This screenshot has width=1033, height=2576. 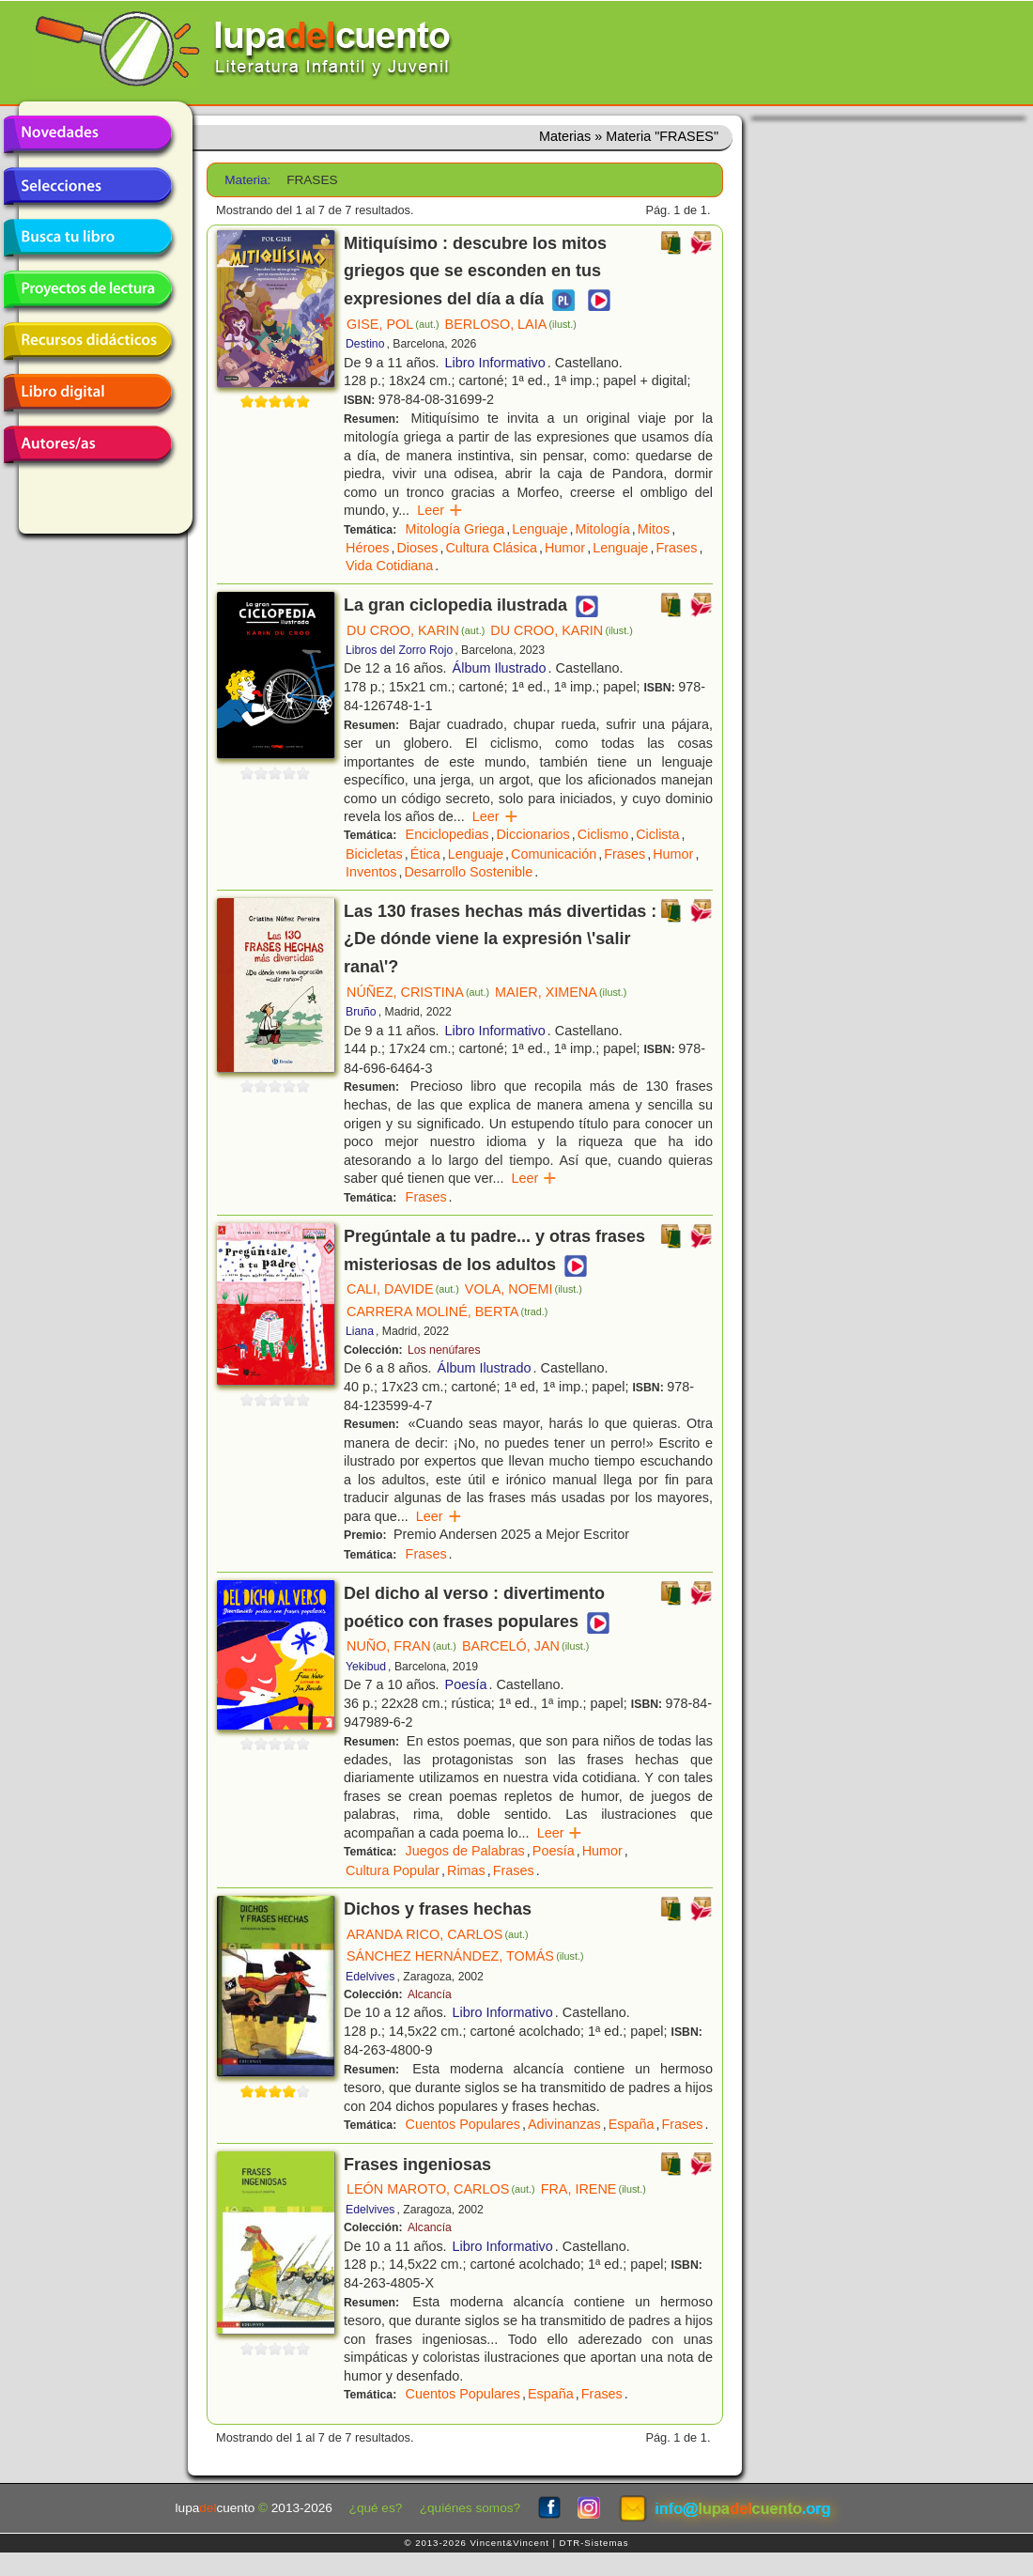 What do you see at coordinates (438, 1934) in the screenshot?
I see `ARANDA RICO, CARLOS` at bounding box center [438, 1934].